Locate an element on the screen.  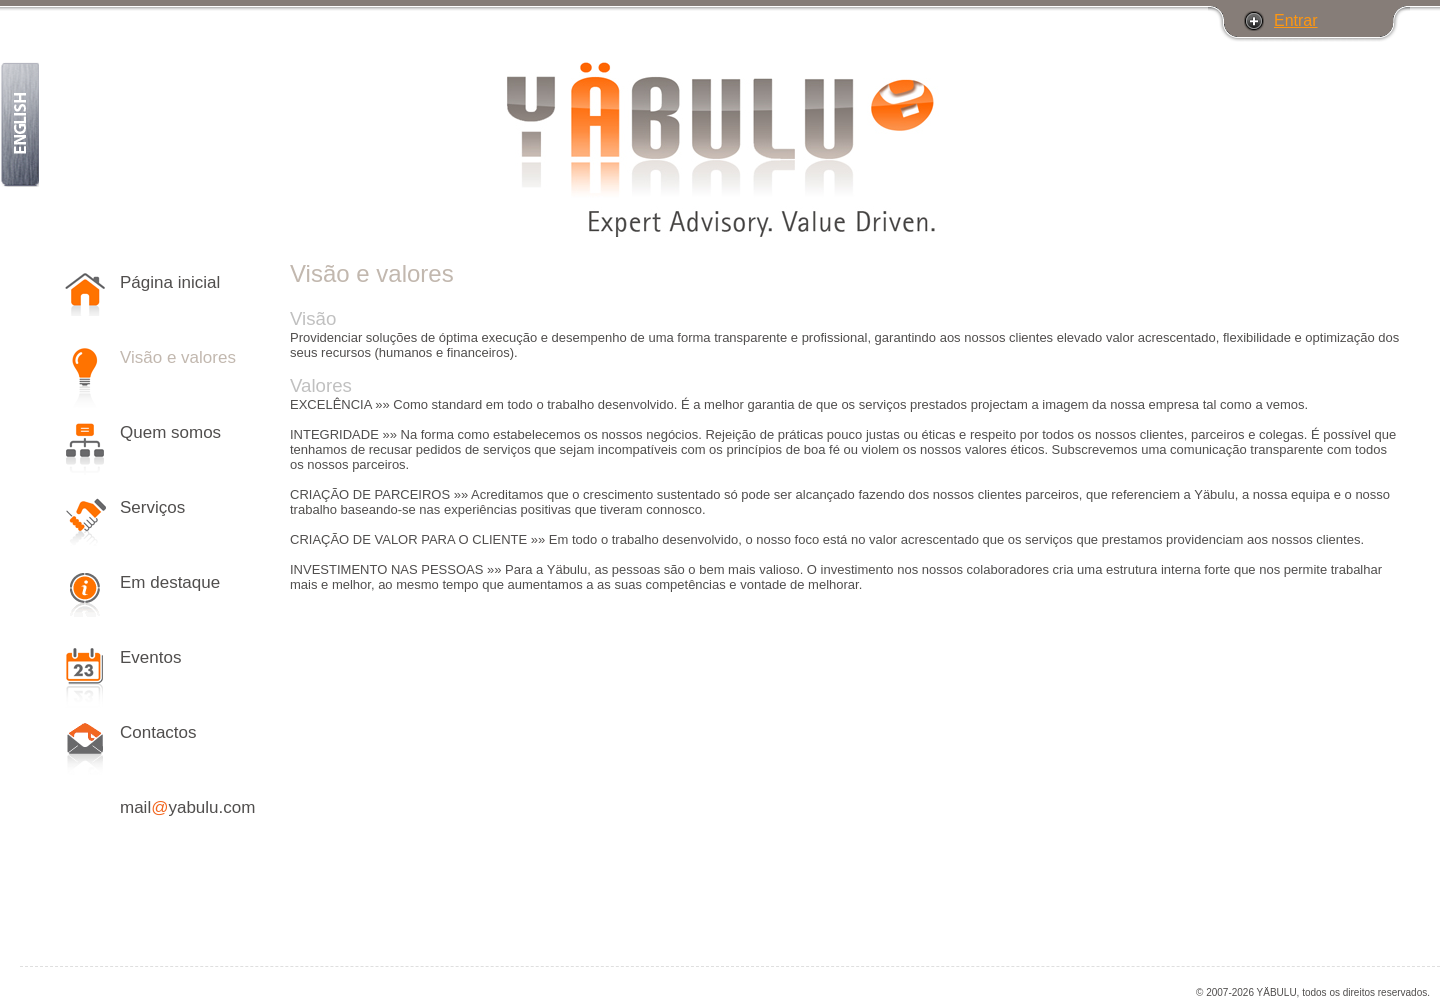
Eventos is located at coordinates (150, 657).